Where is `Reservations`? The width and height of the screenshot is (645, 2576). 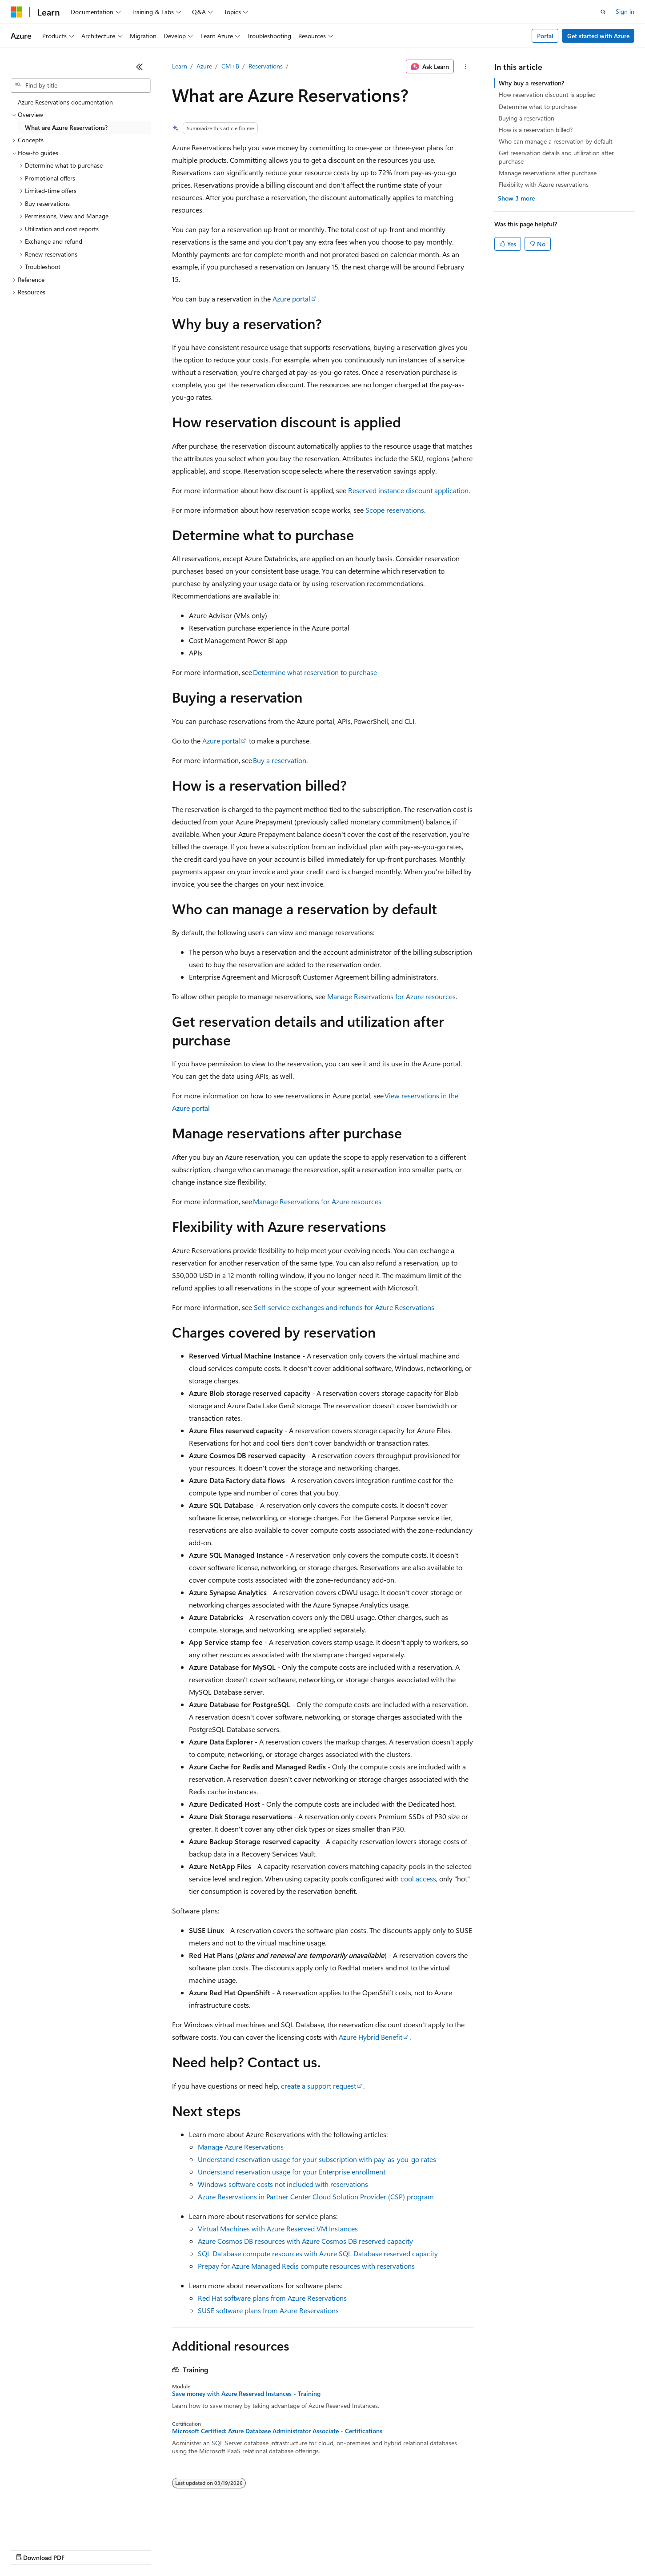
Reservations is located at coordinates (265, 66).